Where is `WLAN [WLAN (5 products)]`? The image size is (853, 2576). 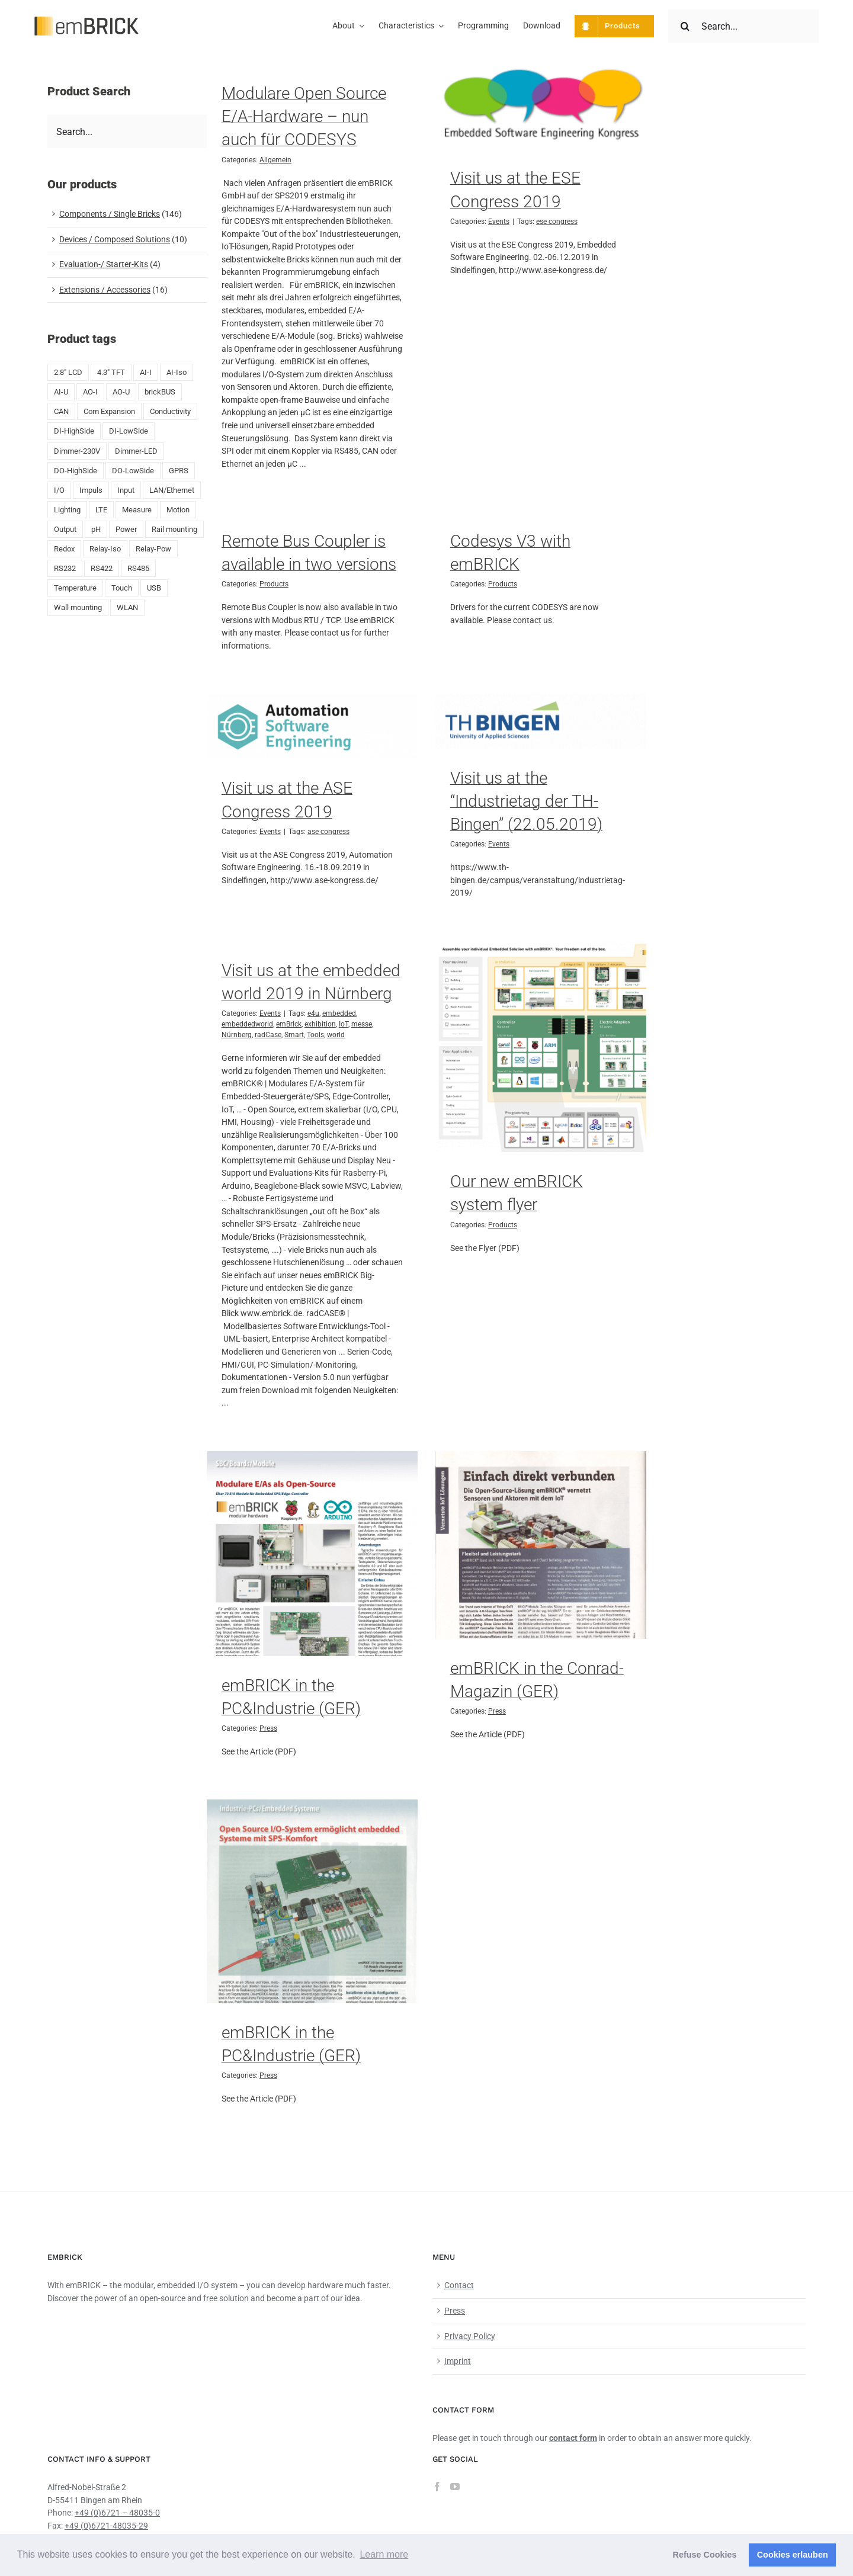
WLAN [WLAN (5 products)] is located at coordinates (127, 607).